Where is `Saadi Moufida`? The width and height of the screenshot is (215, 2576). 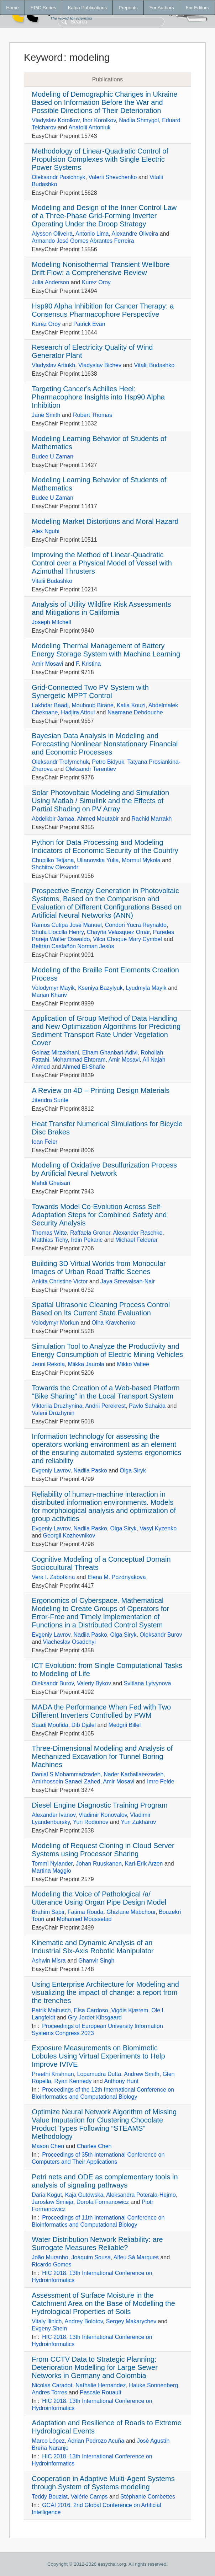
Saadi Moufida is located at coordinates (50, 1725).